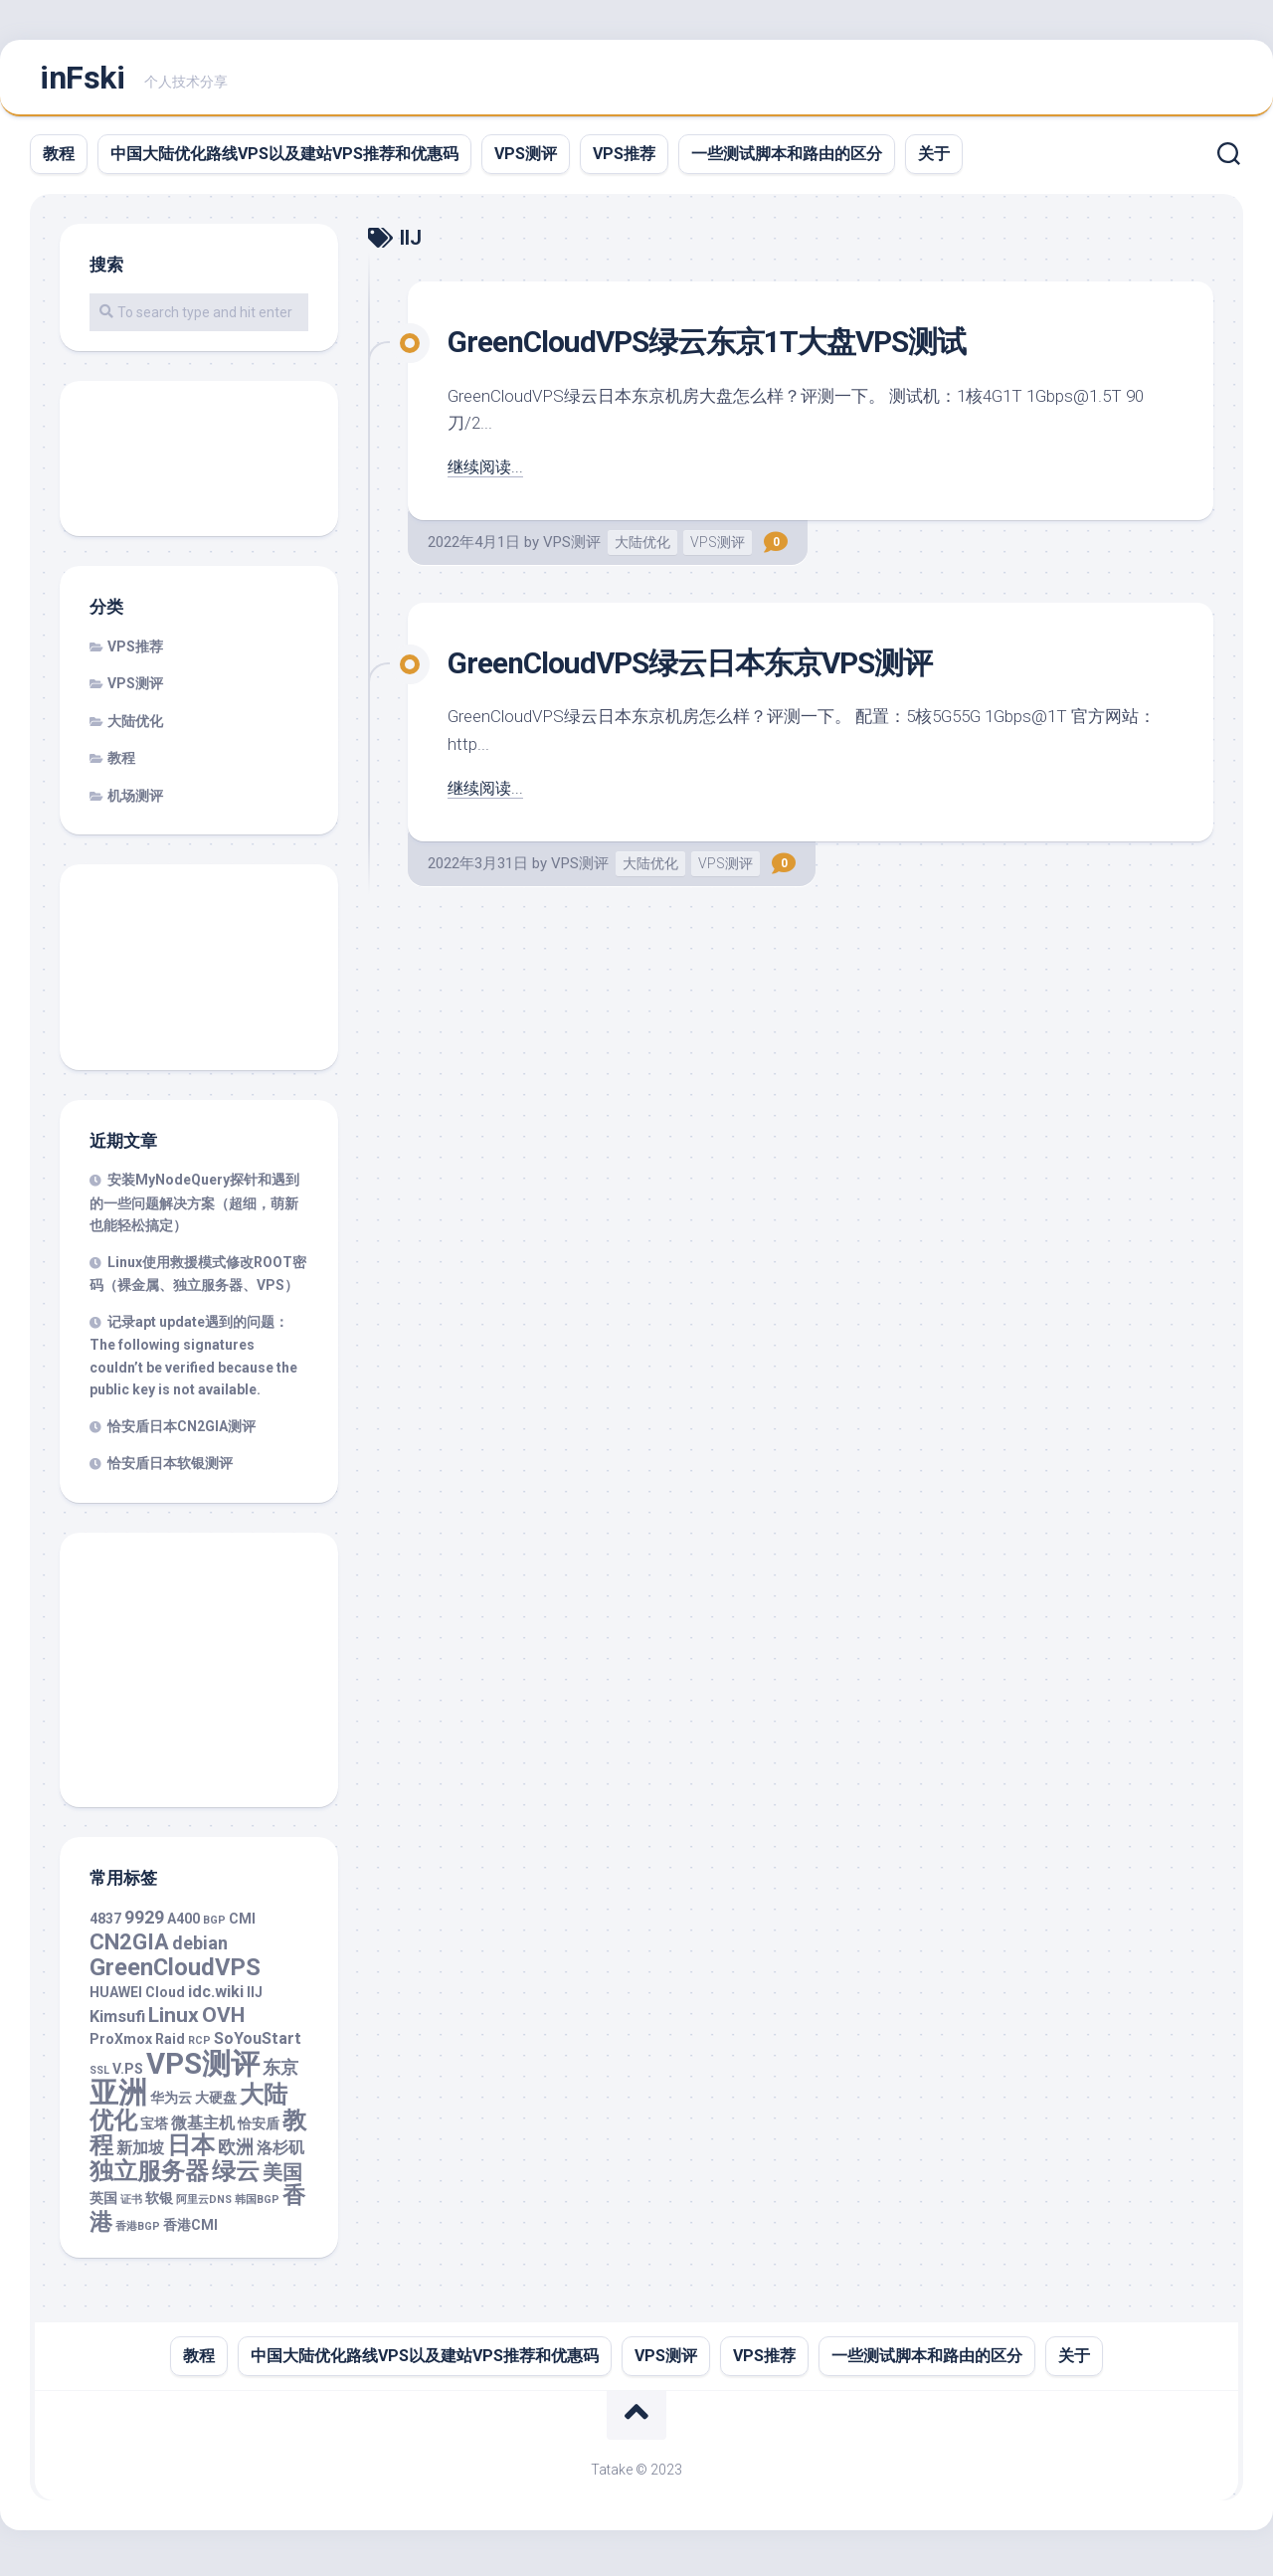  What do you see at coordinates (216, 2104) in the screenshot?
I see `大硬盘 [大硬盘 (2 项)]` at bounding box center [216, 2104].